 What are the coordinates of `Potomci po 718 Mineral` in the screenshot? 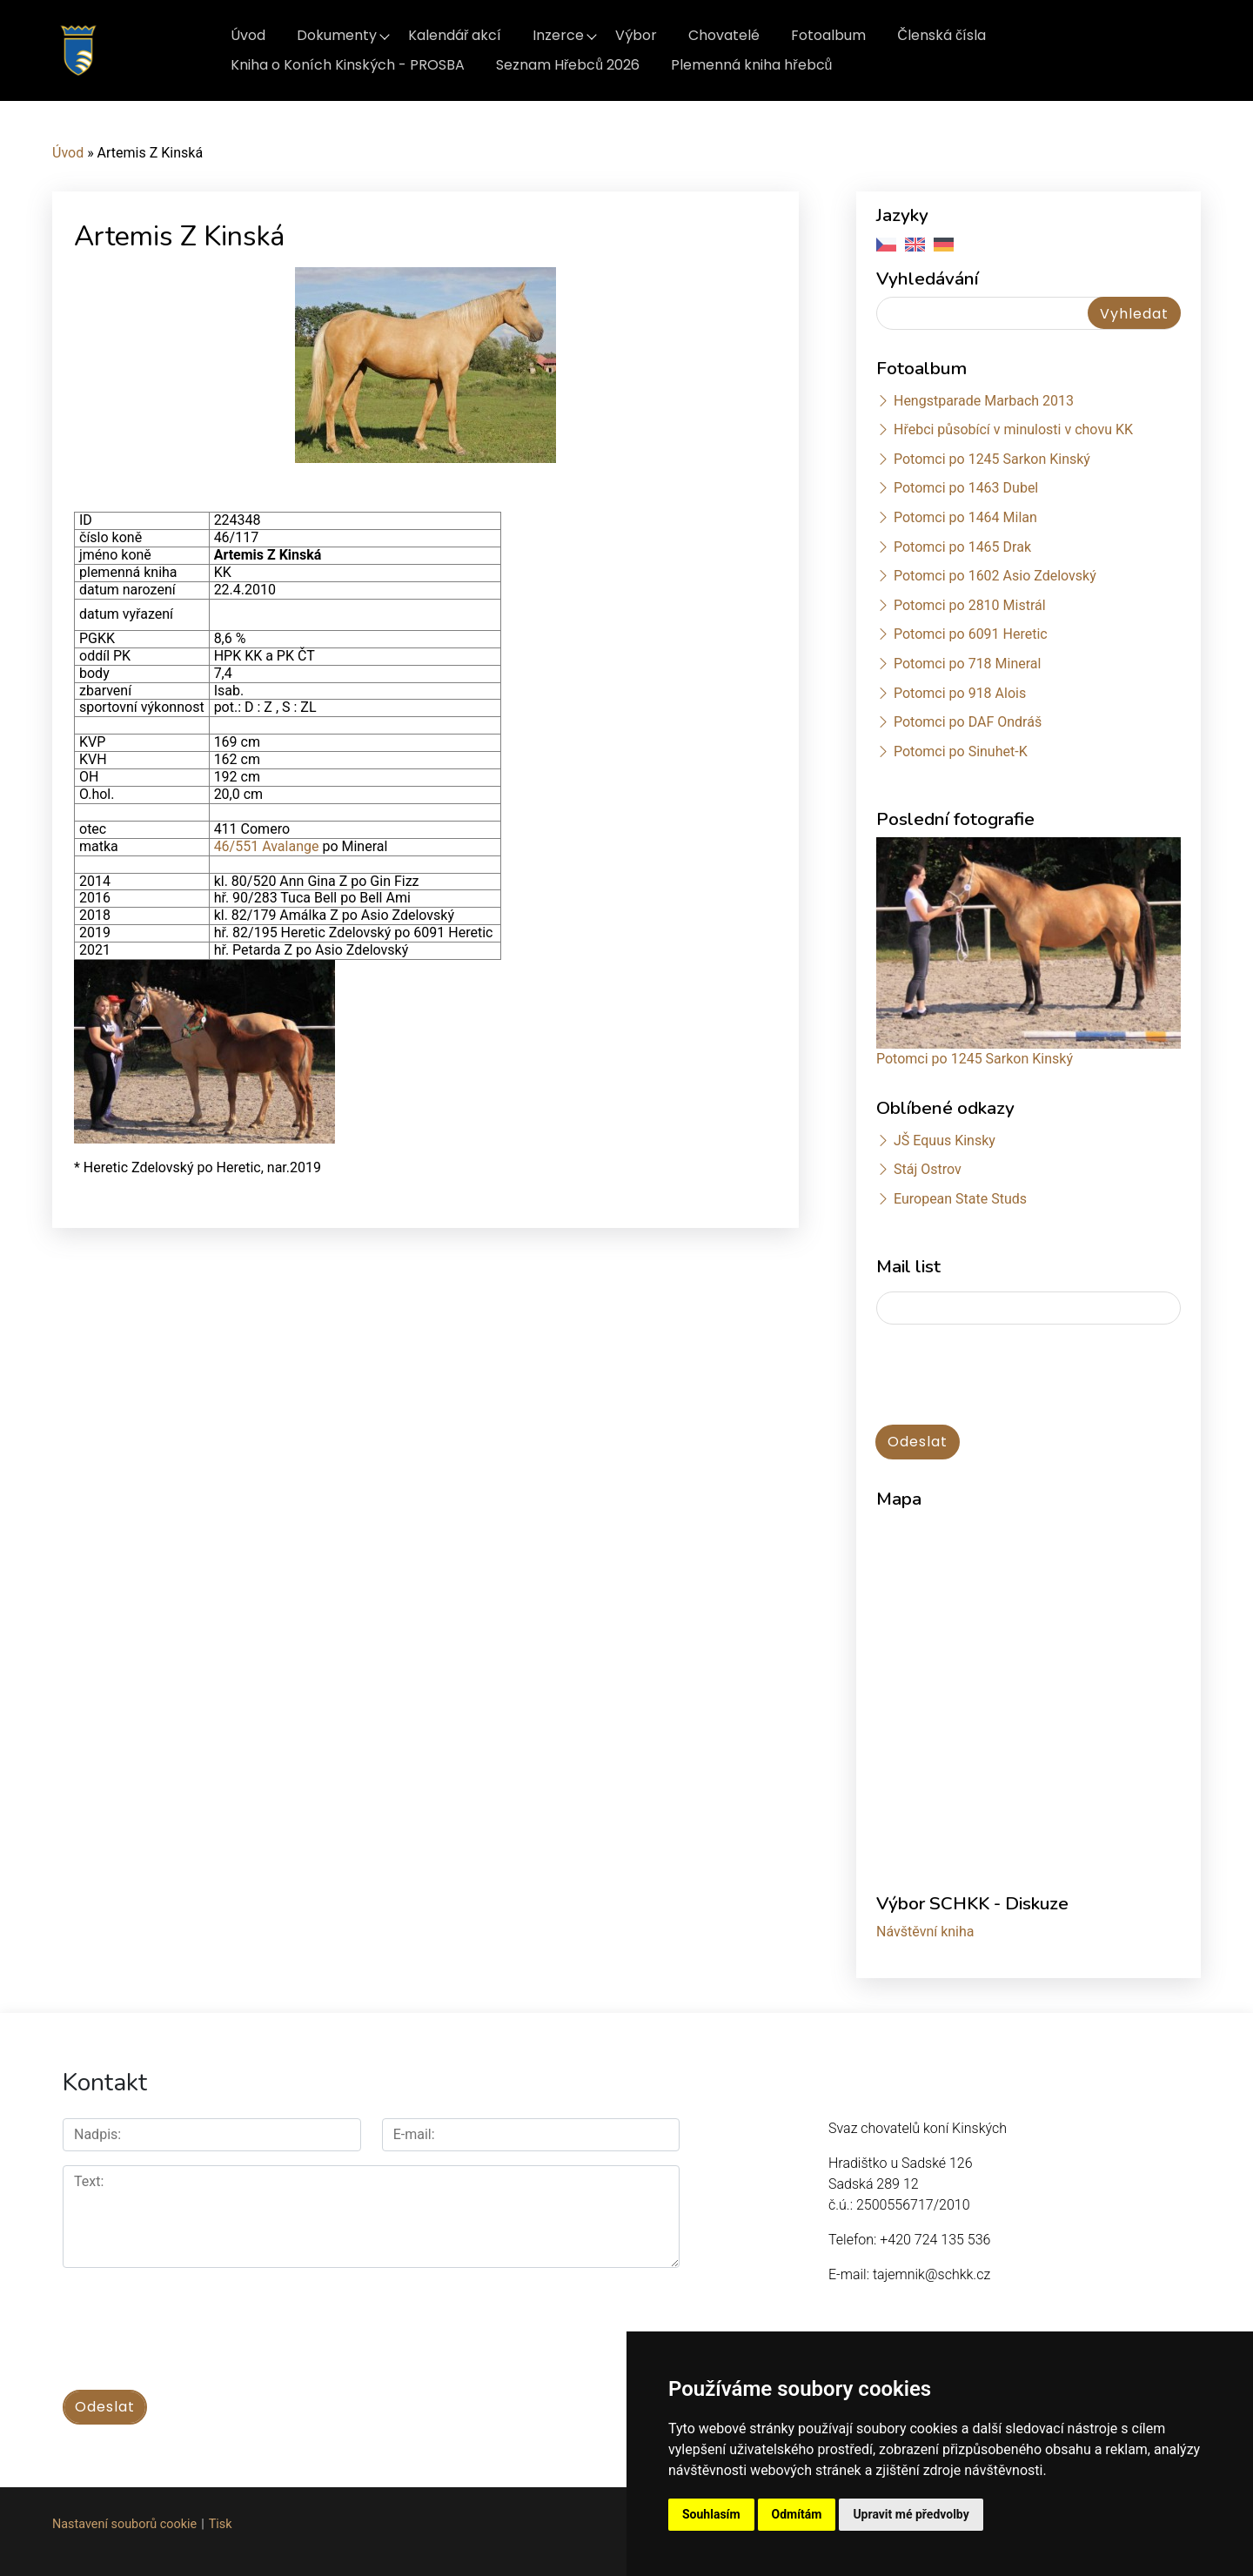 It's located at (968, 663).